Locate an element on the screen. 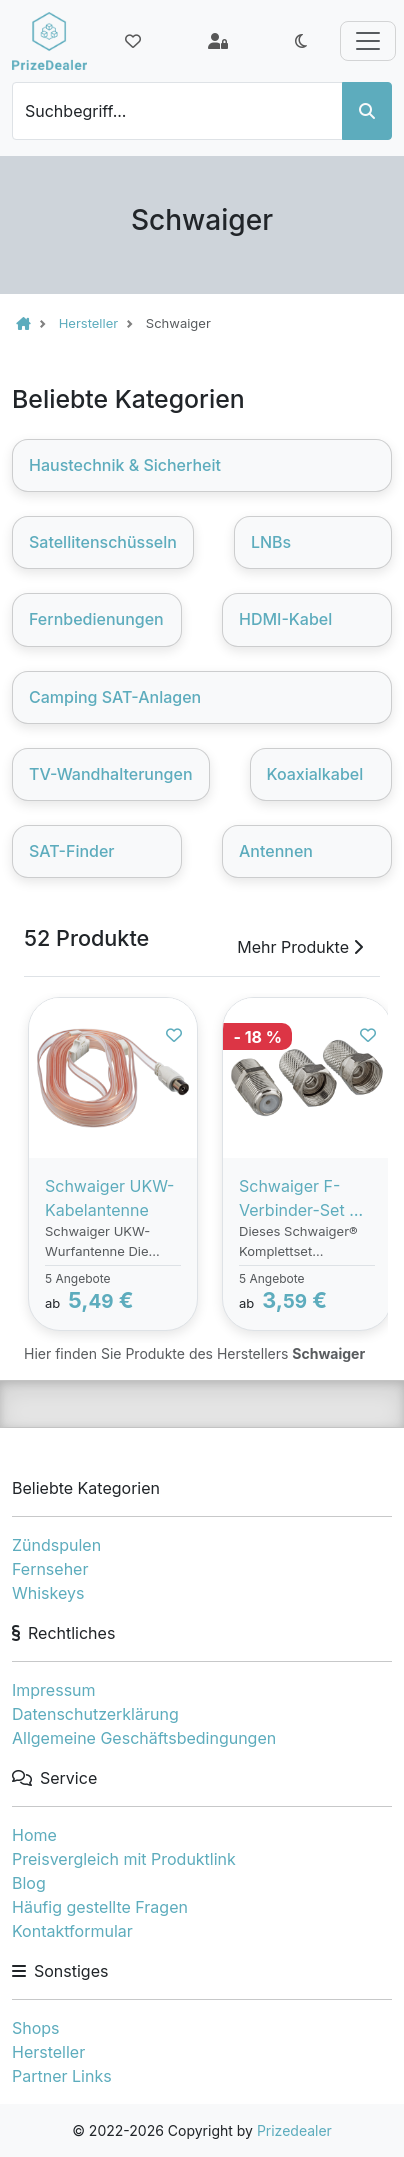  Blog is located at coordinates (29, 1883).